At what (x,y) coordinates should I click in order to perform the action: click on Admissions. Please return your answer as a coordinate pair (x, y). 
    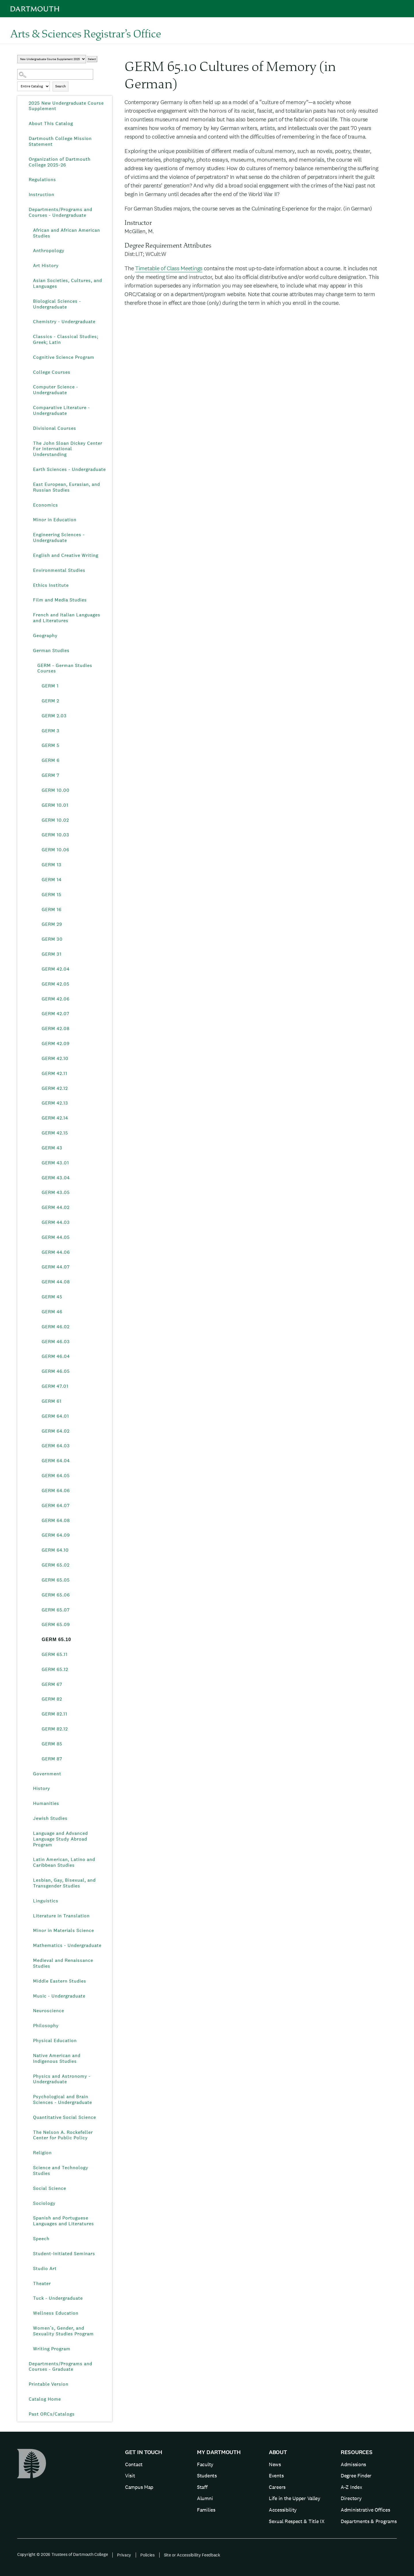
    Looking at the image, I should click on (353, 2464).